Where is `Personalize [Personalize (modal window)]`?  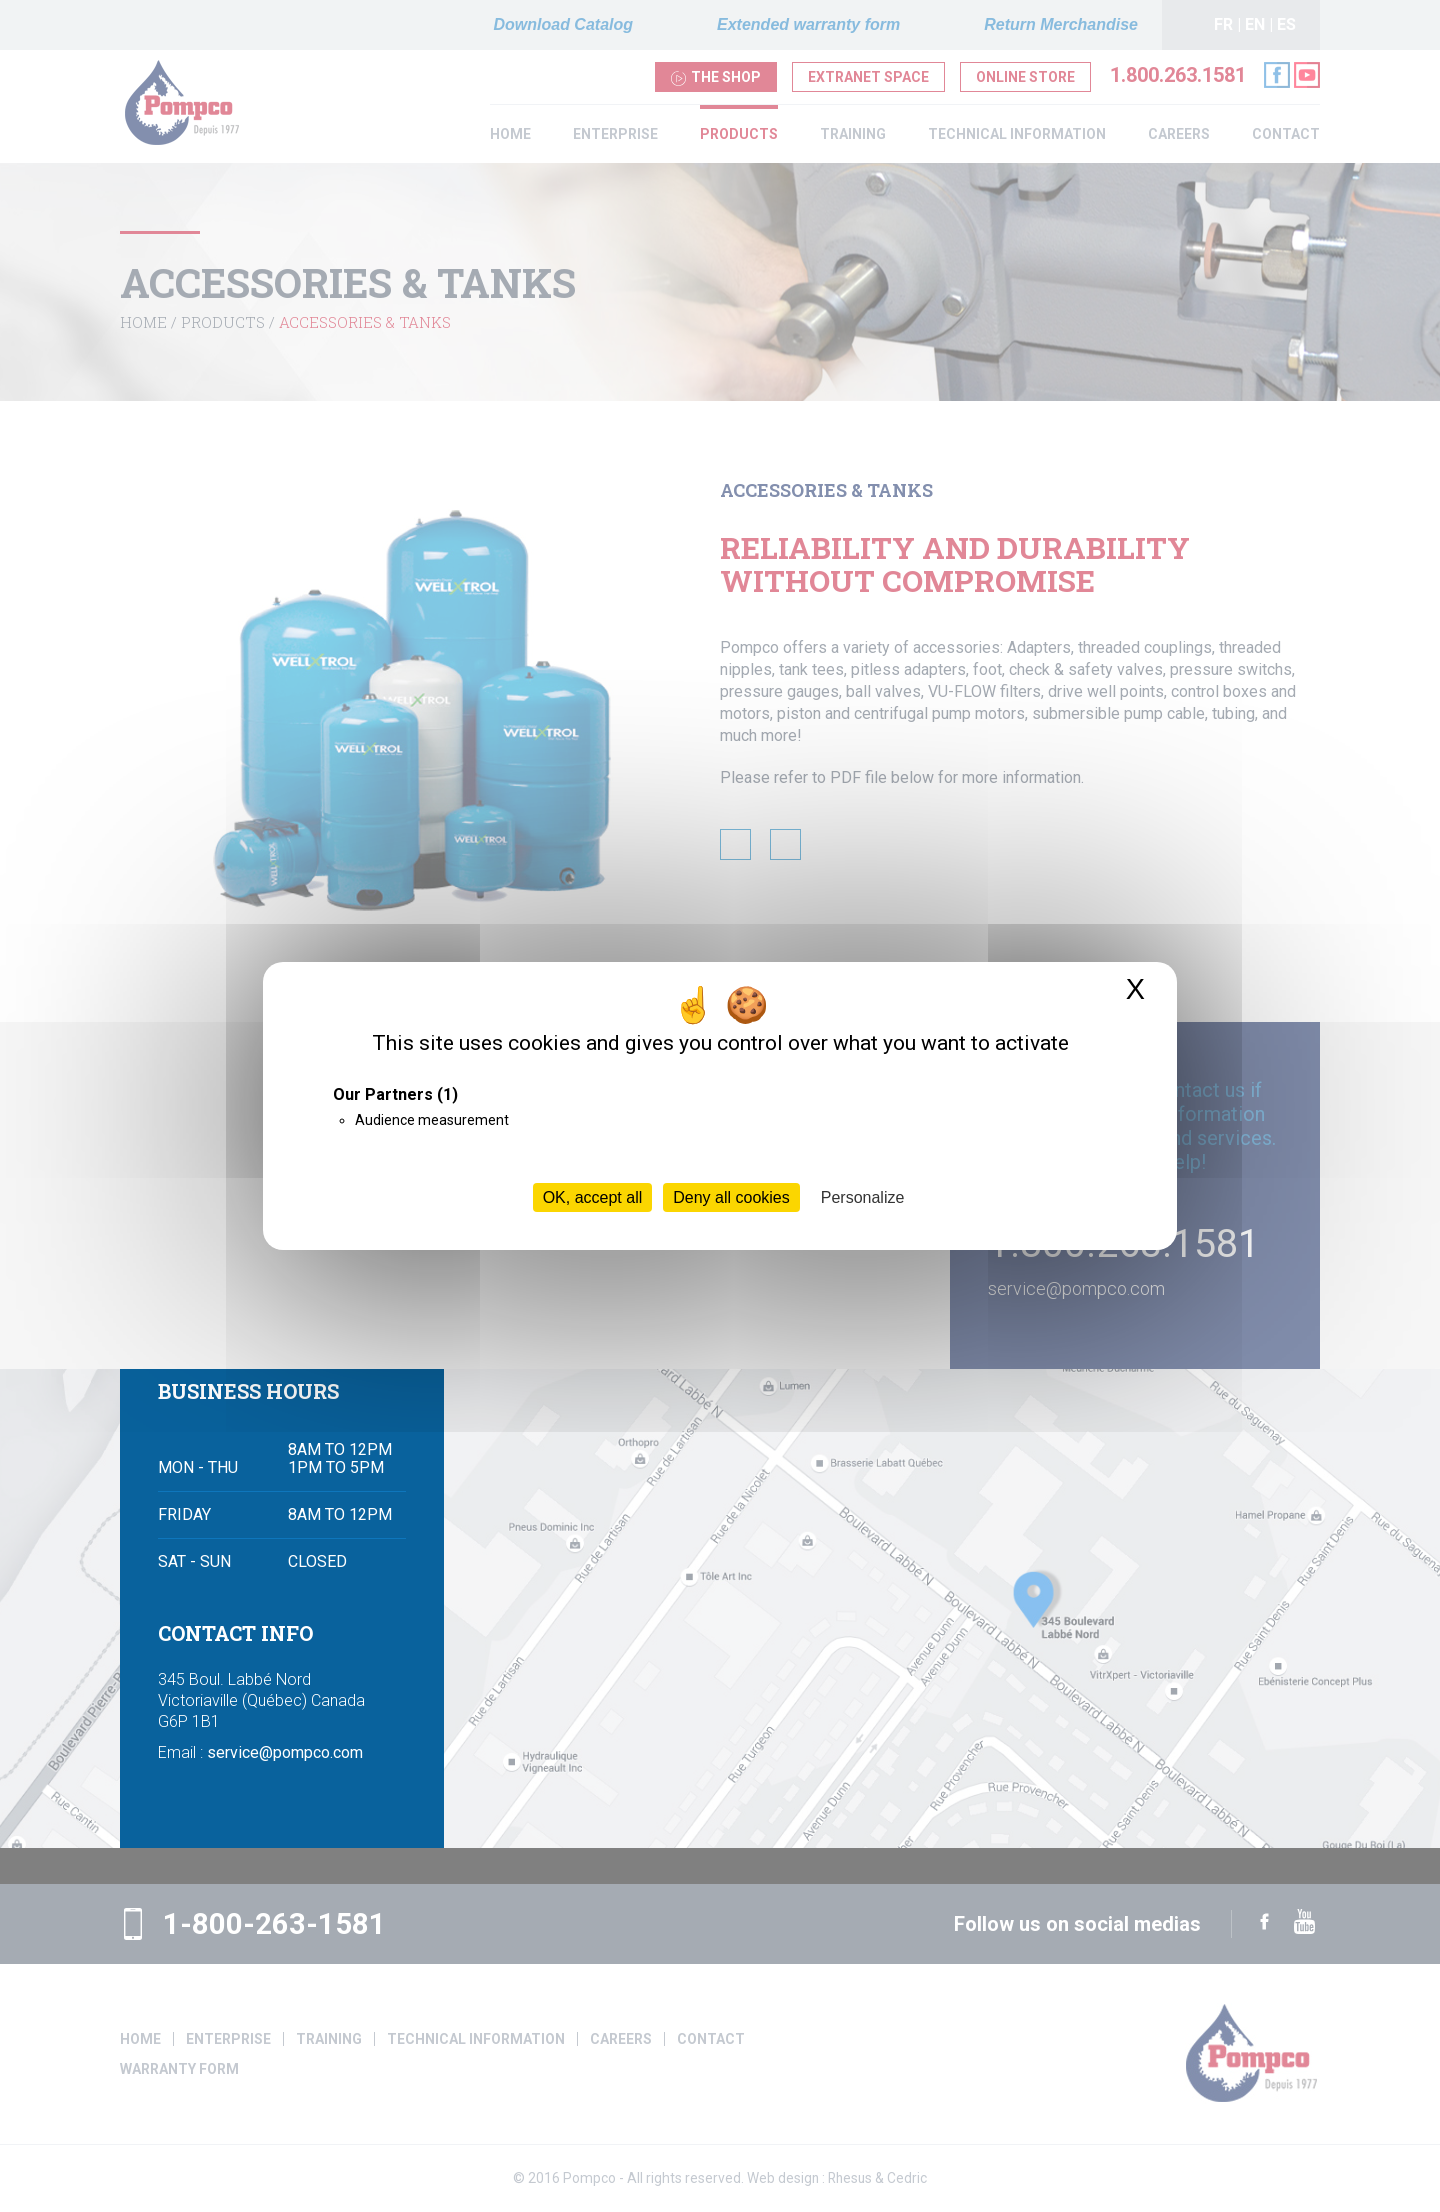 Personalize [Personalize (modal window)] is located at coordinates (863, 1197).